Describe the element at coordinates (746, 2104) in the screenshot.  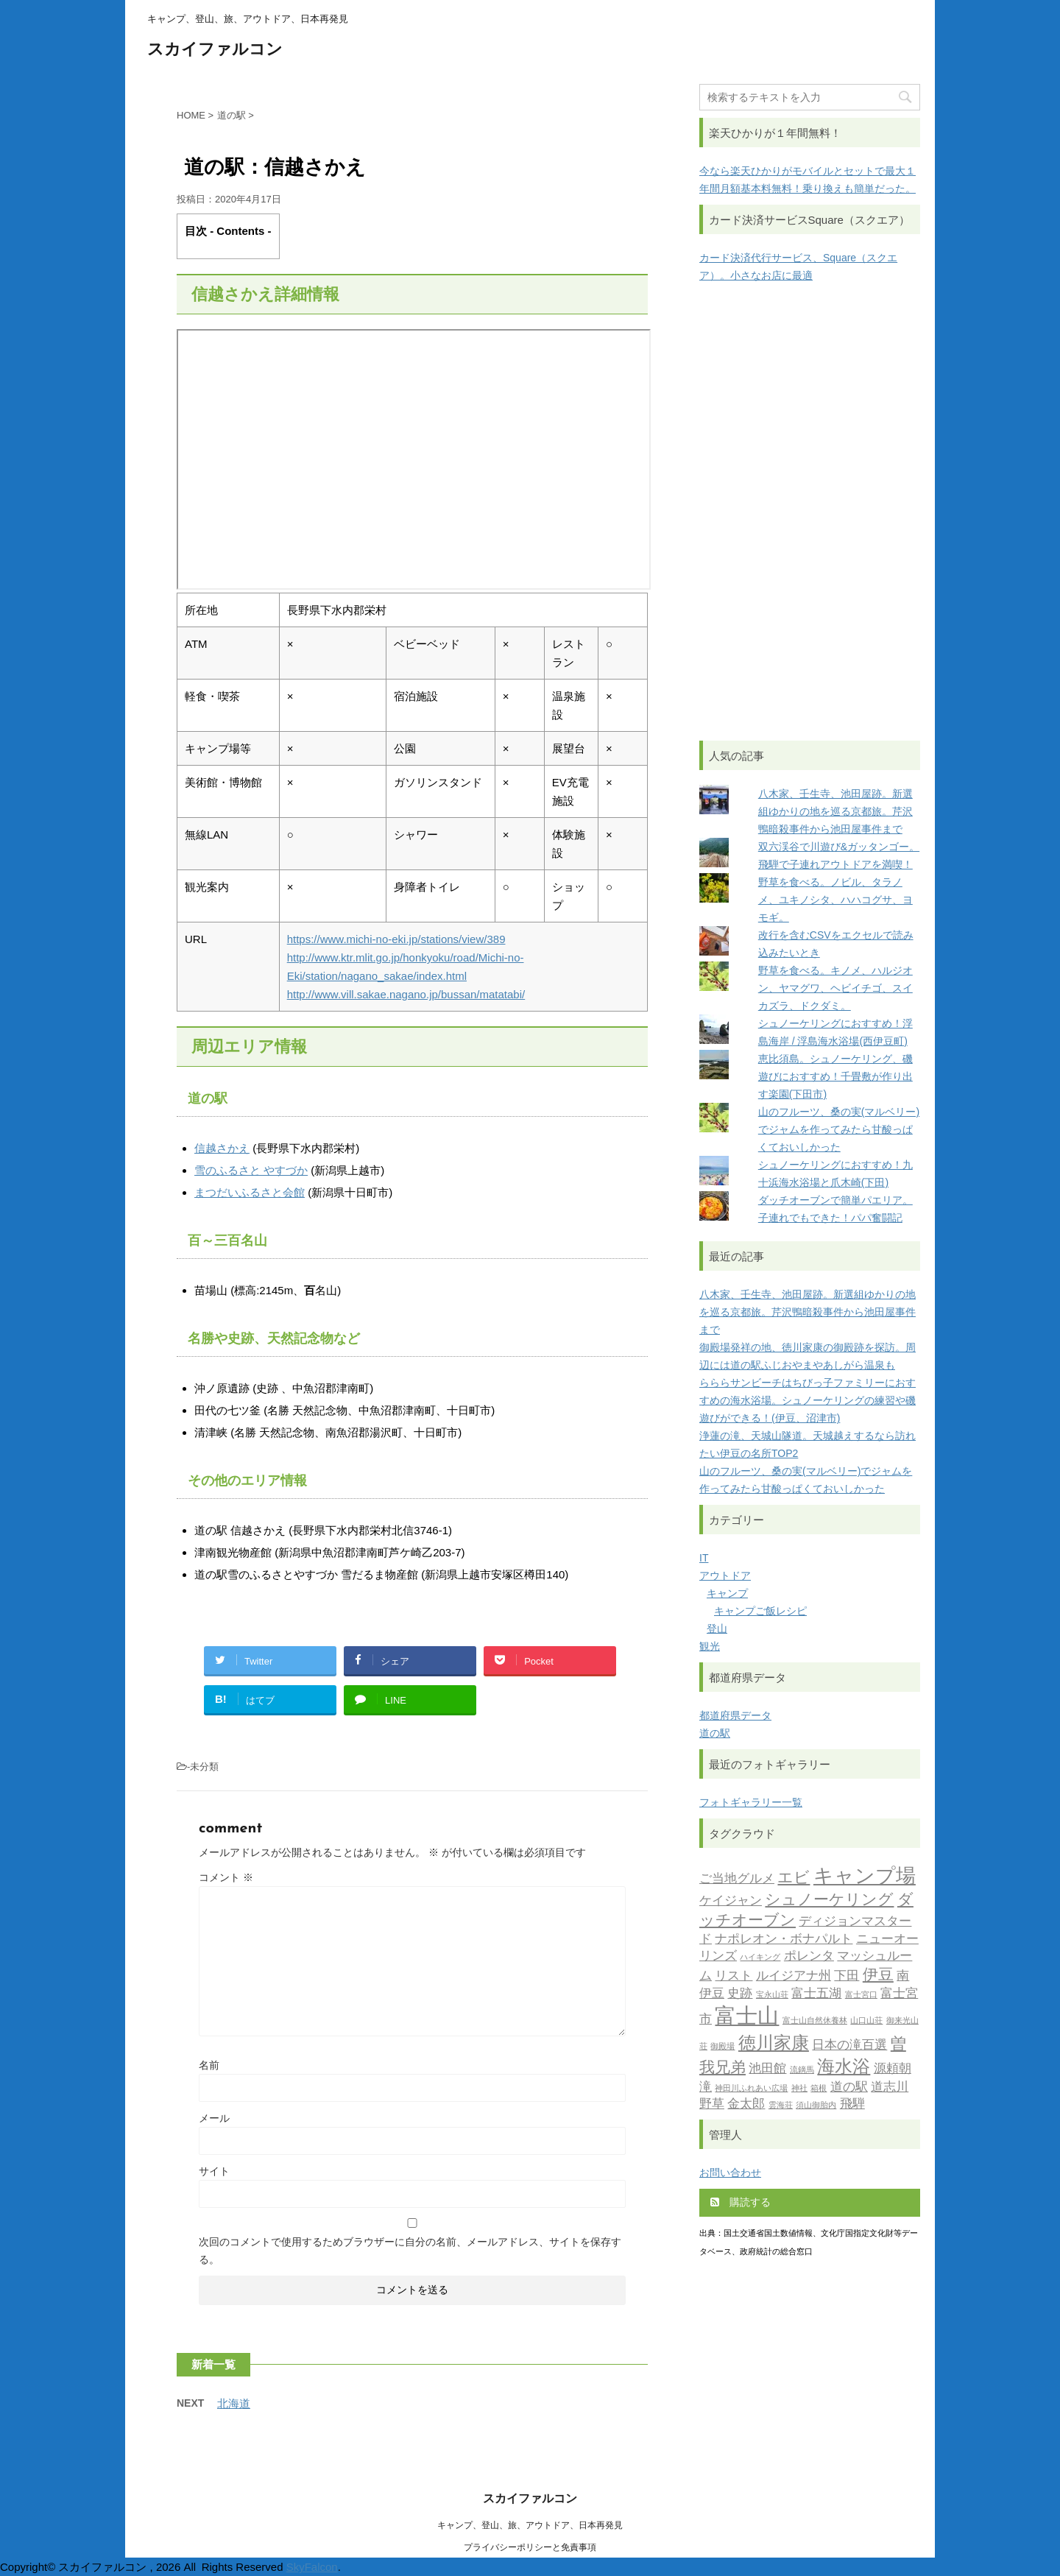
I see `金太郎 [金太郎 (2個の項目)]` at that location.